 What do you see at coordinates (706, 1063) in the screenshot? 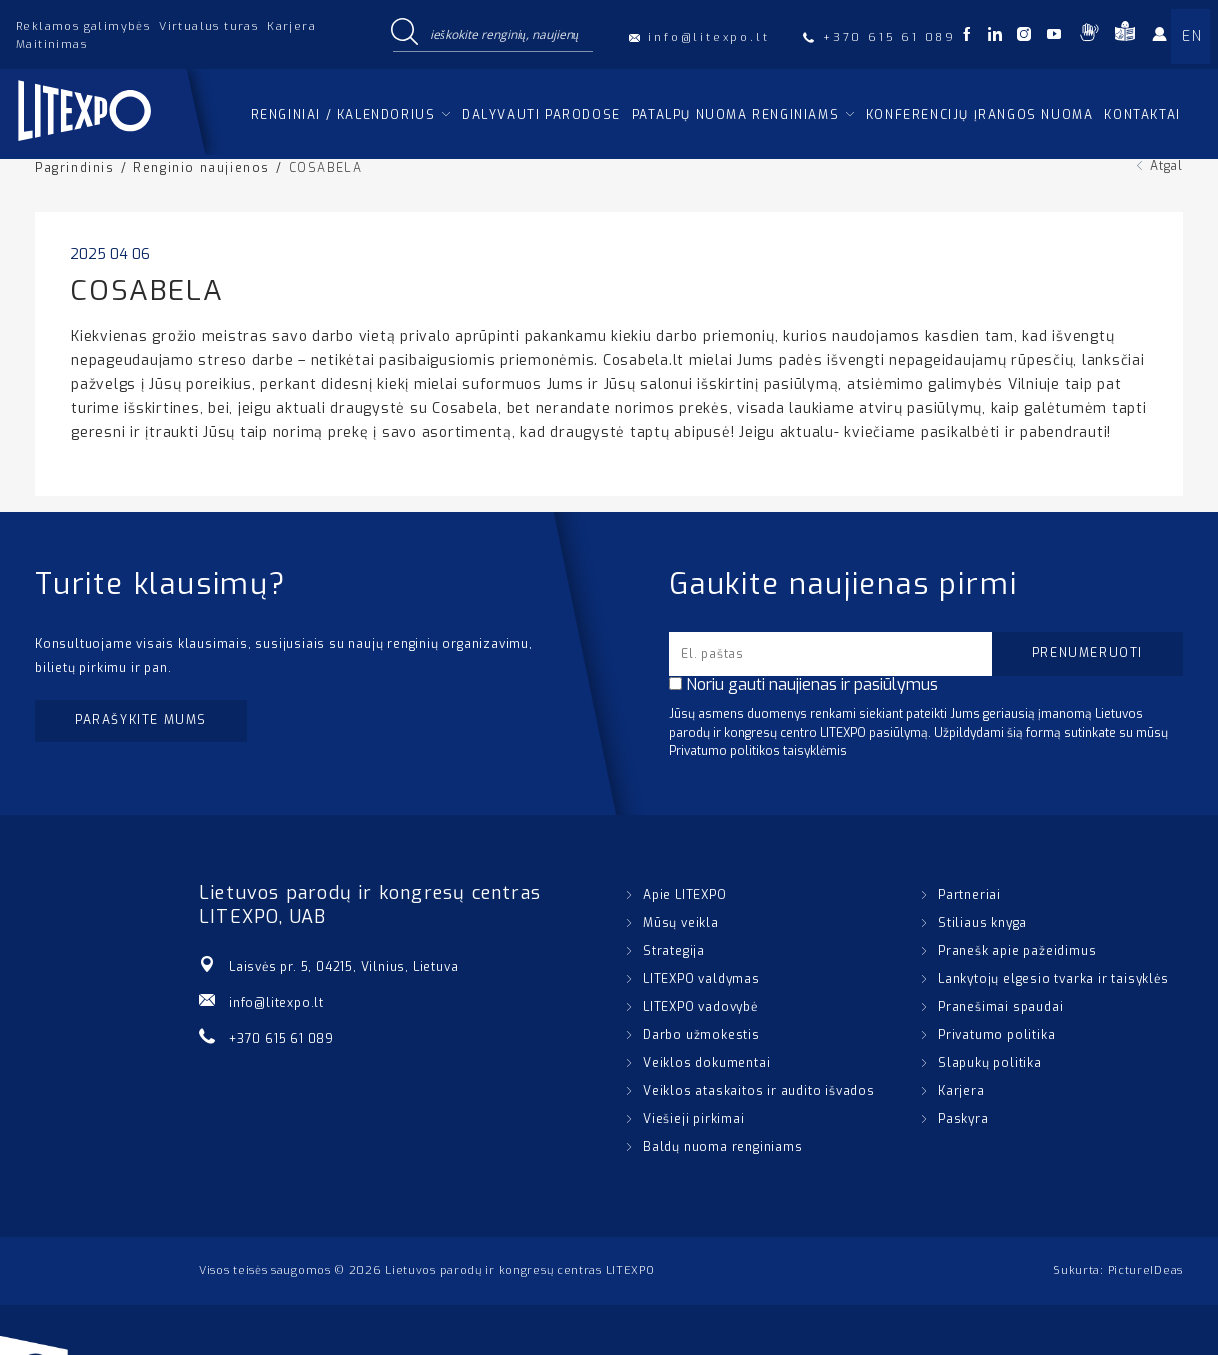
I see `Veiklos dokumentai` at bounding box center [706, 1063].